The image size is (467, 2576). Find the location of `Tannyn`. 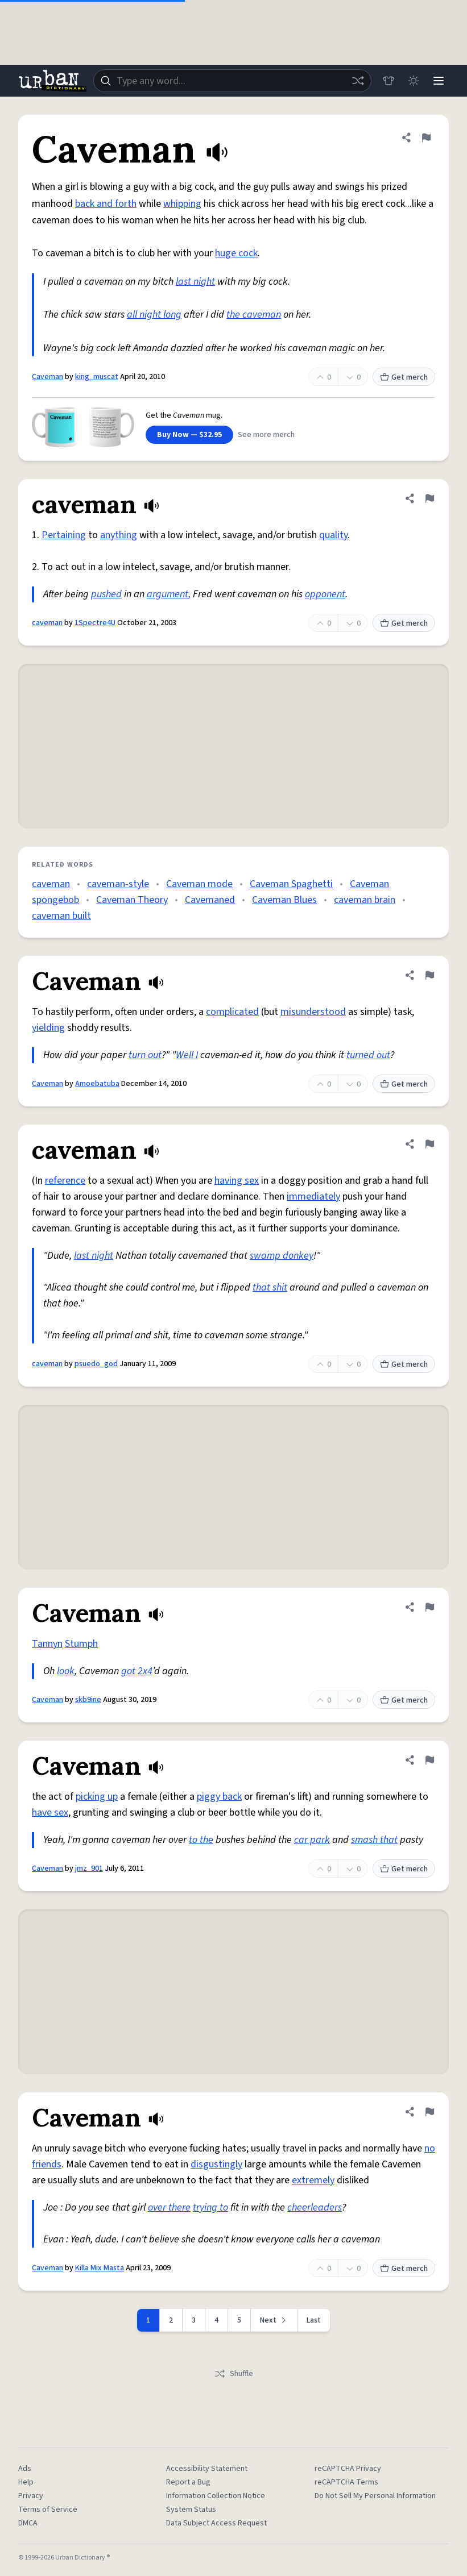

Tannyn is located at coordinates (47, 1644).